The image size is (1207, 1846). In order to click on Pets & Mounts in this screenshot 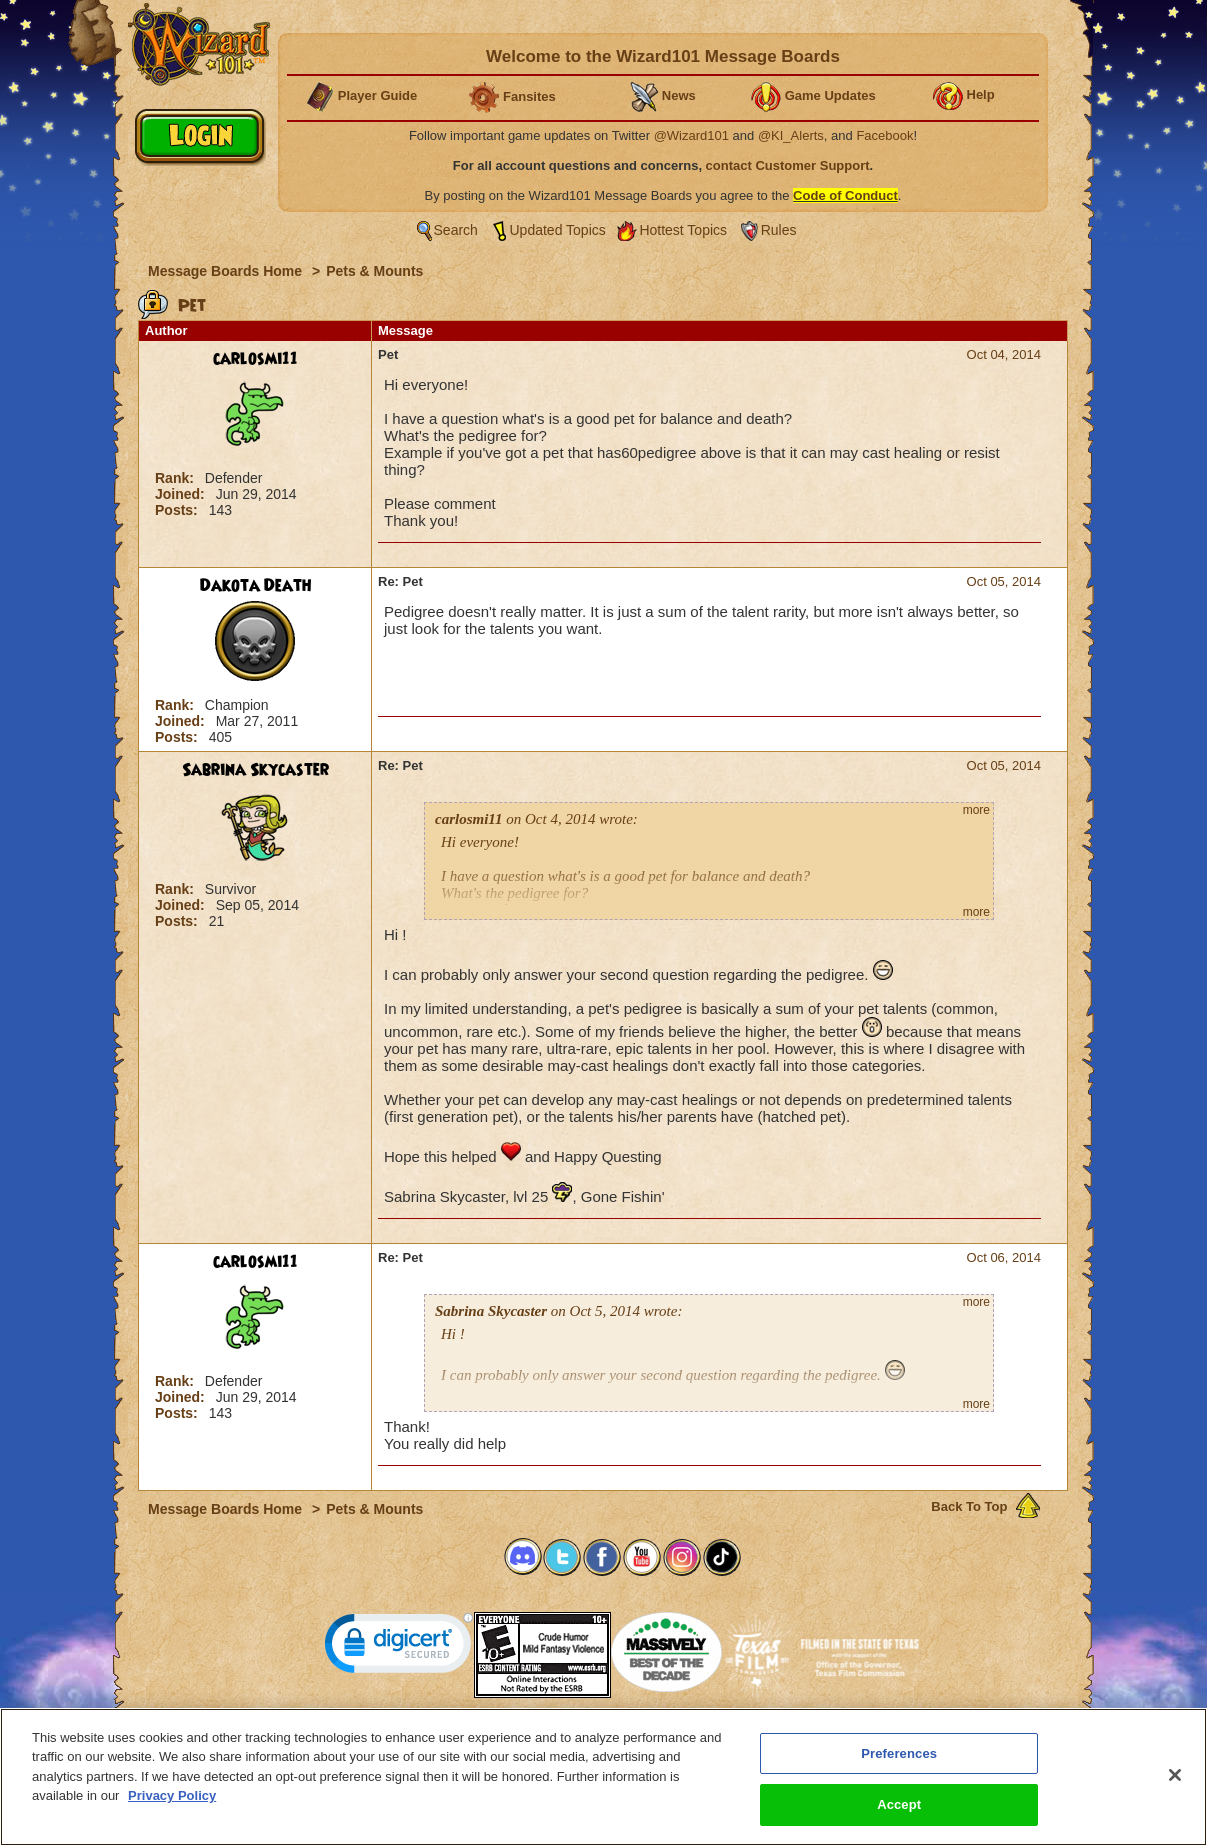, I will do `click(374, 271)`.